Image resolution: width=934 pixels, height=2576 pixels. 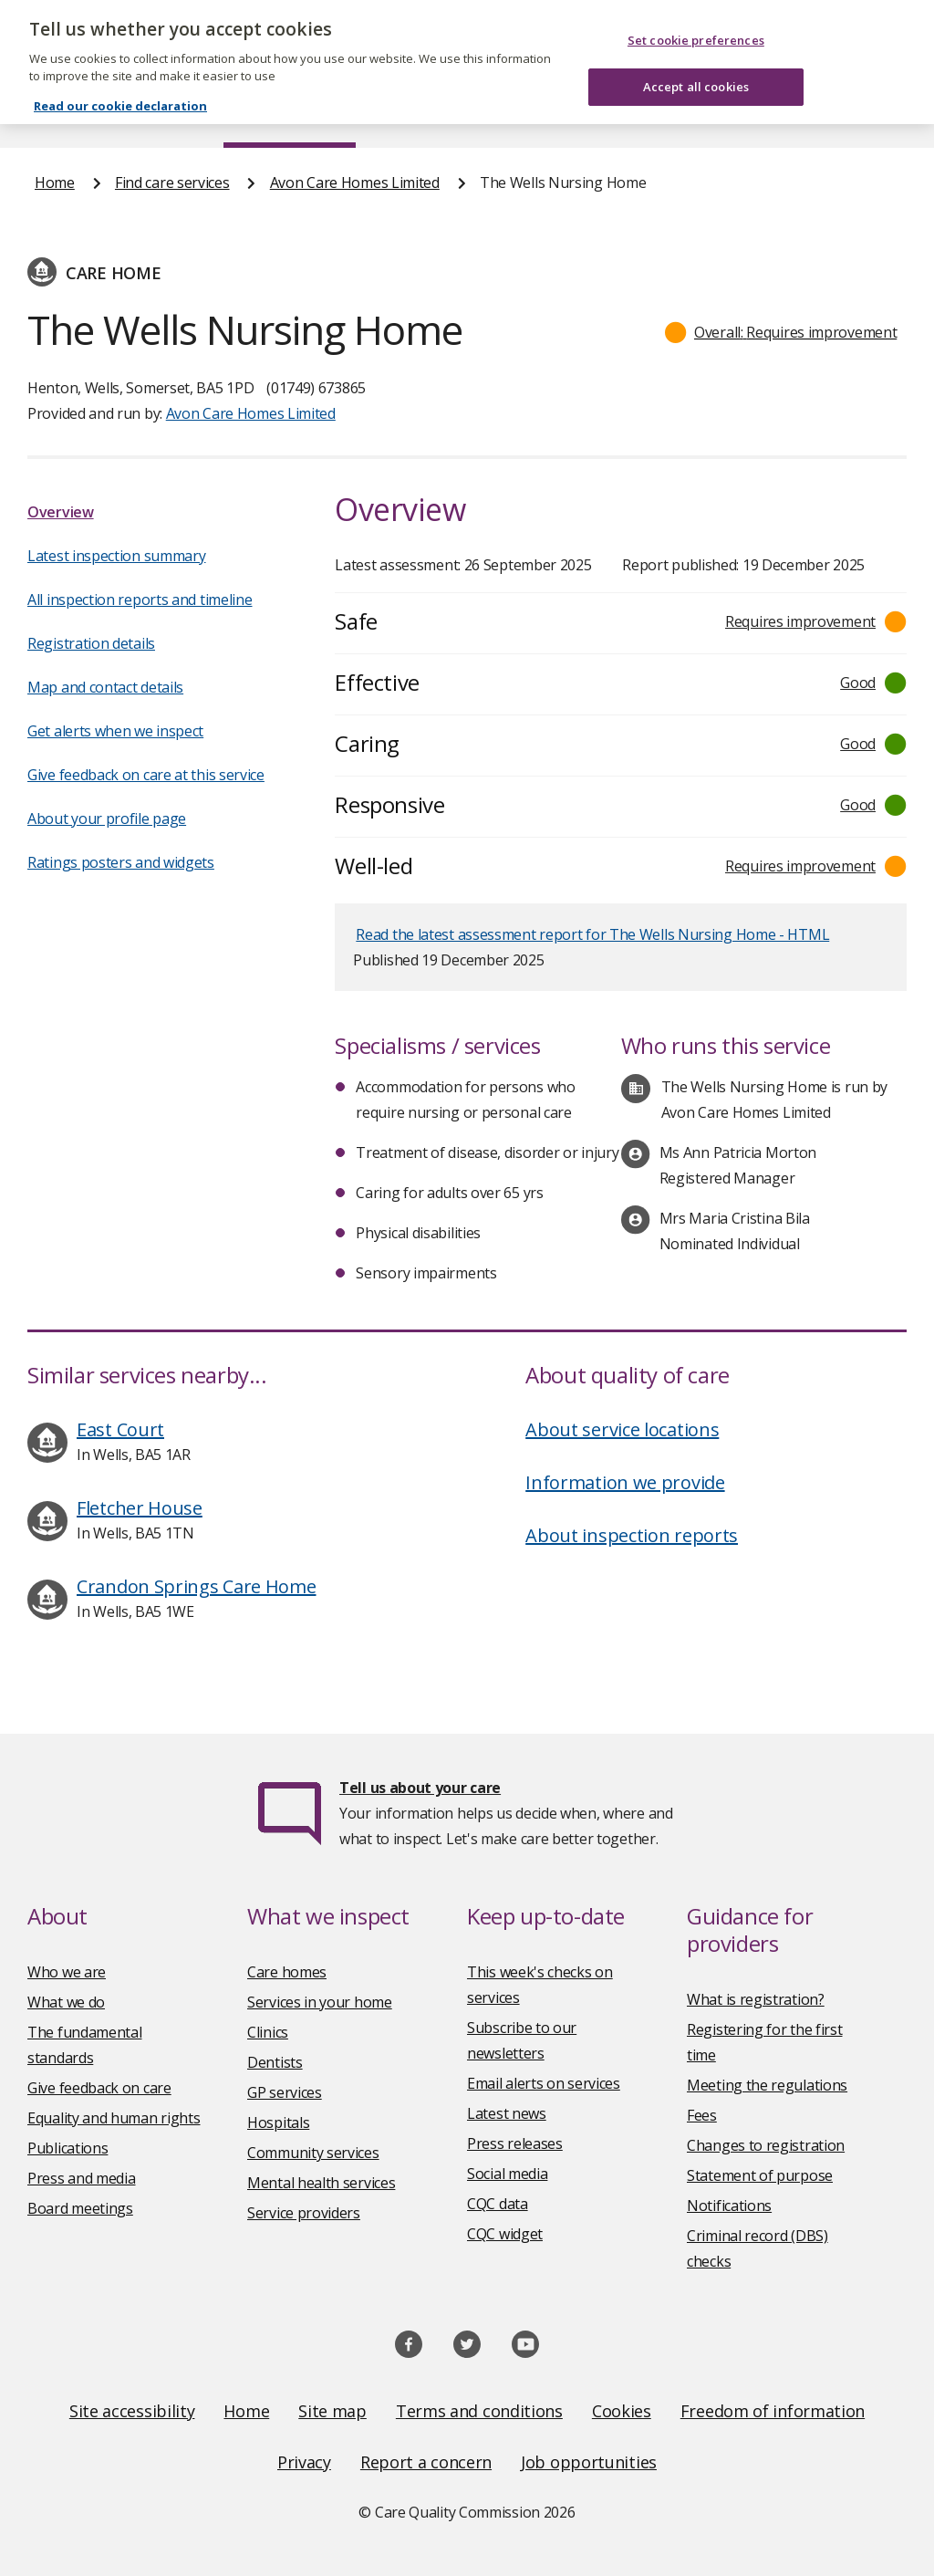 I want to click on Crandon Springs Care Home, so click(x=197, y=1586).